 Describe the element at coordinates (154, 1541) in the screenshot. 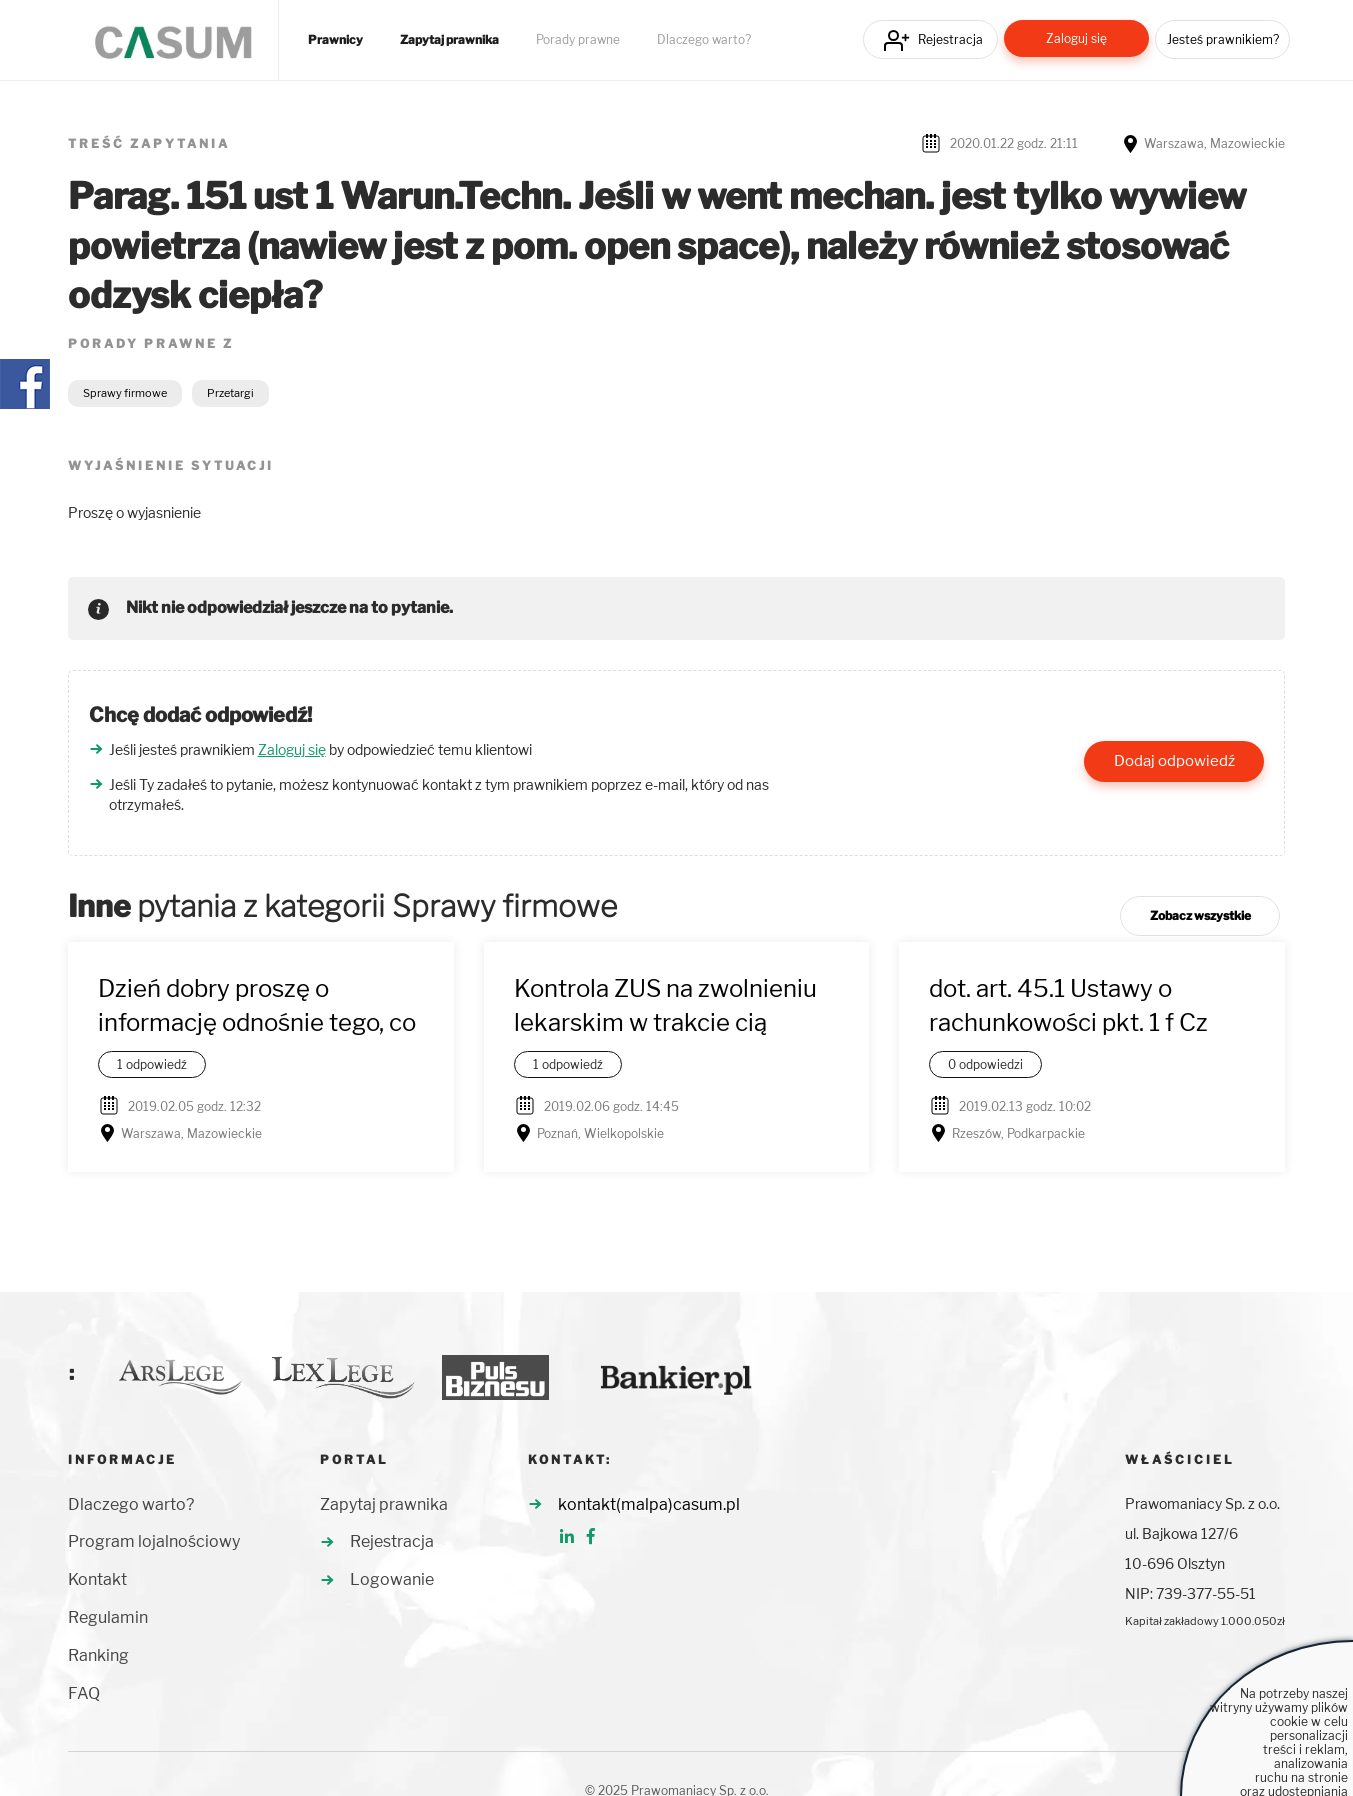

I see `Program lojalnościowy` at that location.